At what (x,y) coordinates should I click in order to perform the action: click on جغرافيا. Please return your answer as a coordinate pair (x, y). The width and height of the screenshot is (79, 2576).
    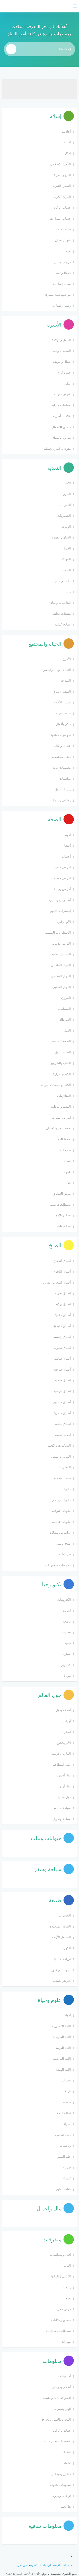
    Looking at the image, I should click on (66, 2124).